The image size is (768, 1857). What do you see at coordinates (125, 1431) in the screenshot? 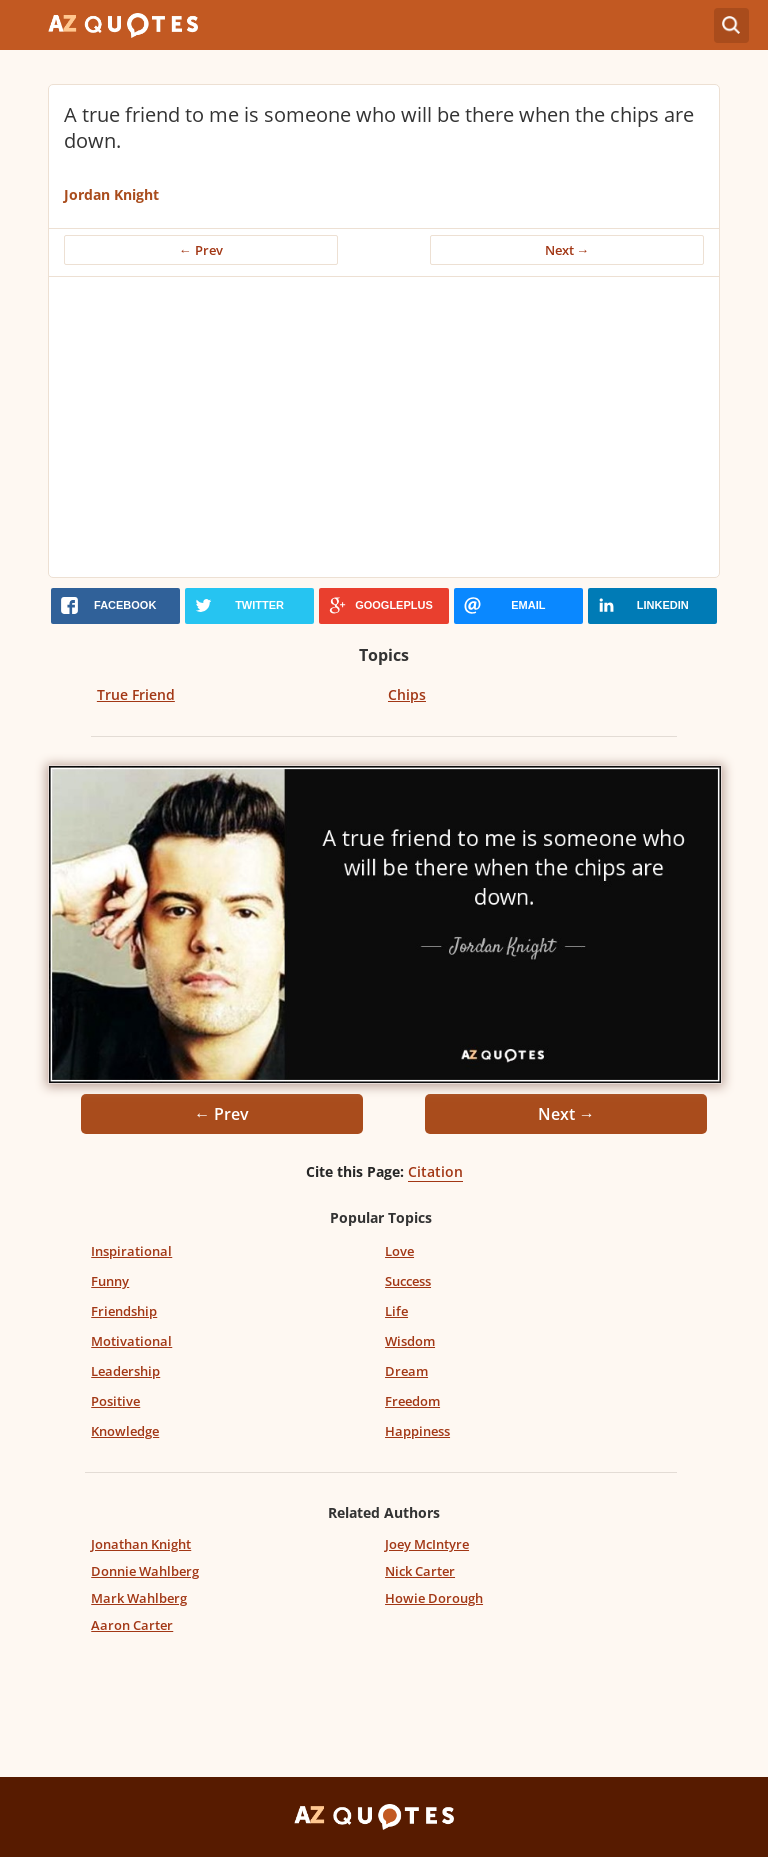
I see `Knowledge` at bounding box center [125, 1431].